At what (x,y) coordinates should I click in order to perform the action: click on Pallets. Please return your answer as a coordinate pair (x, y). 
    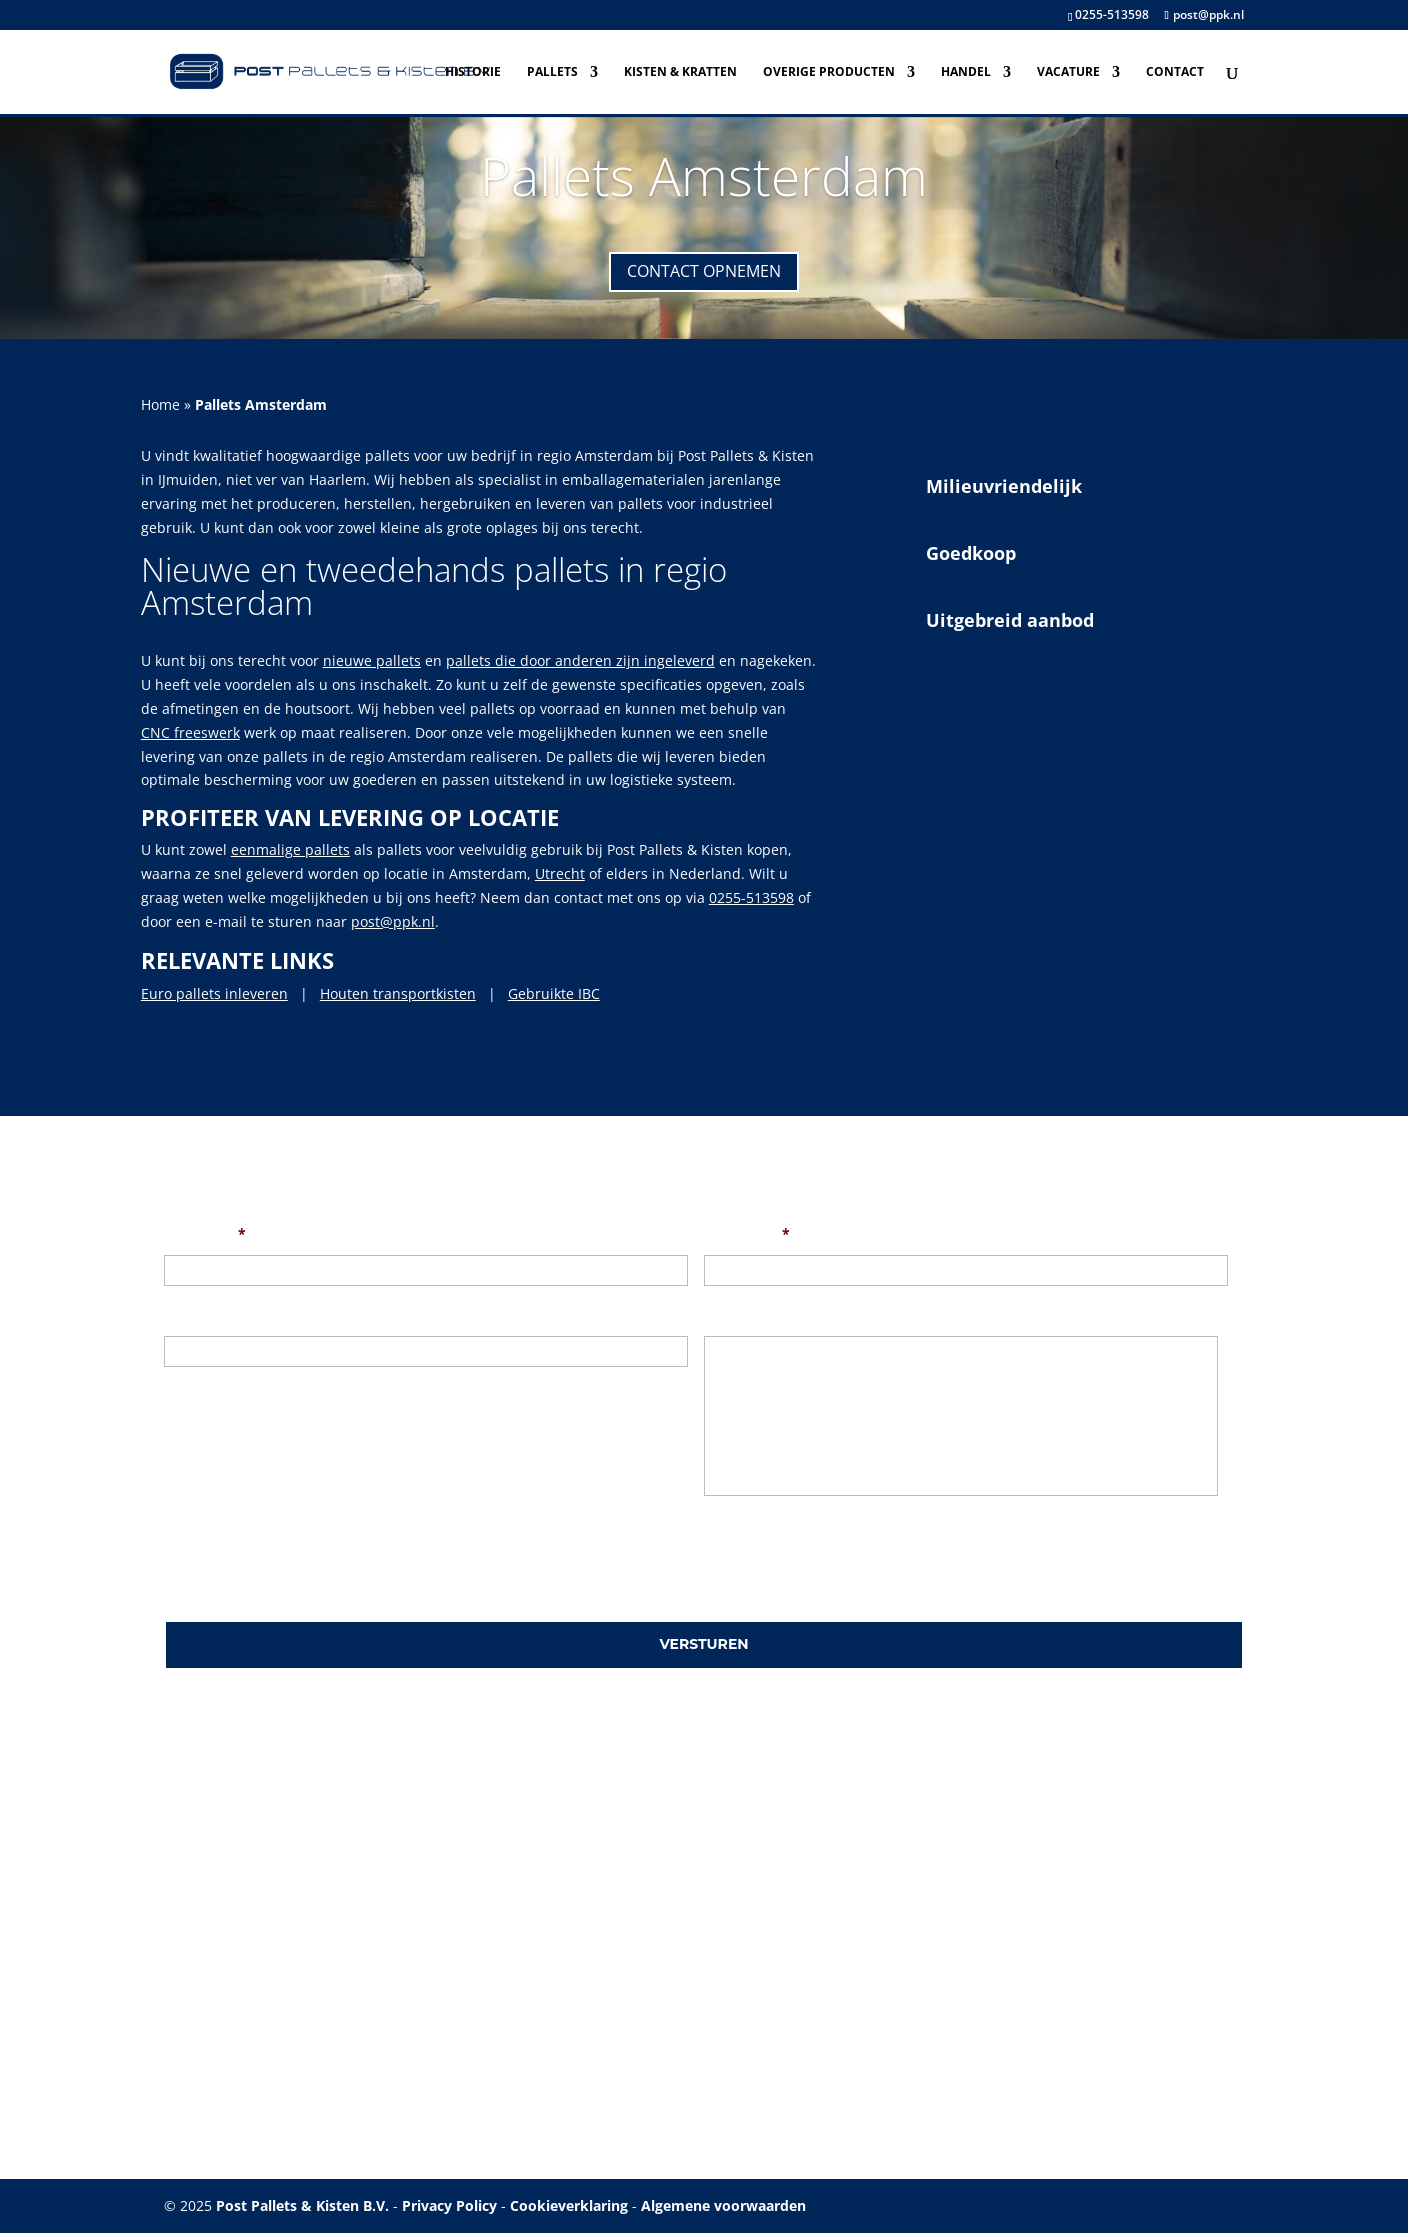
    Looking at the image, I should click on (552, 72).